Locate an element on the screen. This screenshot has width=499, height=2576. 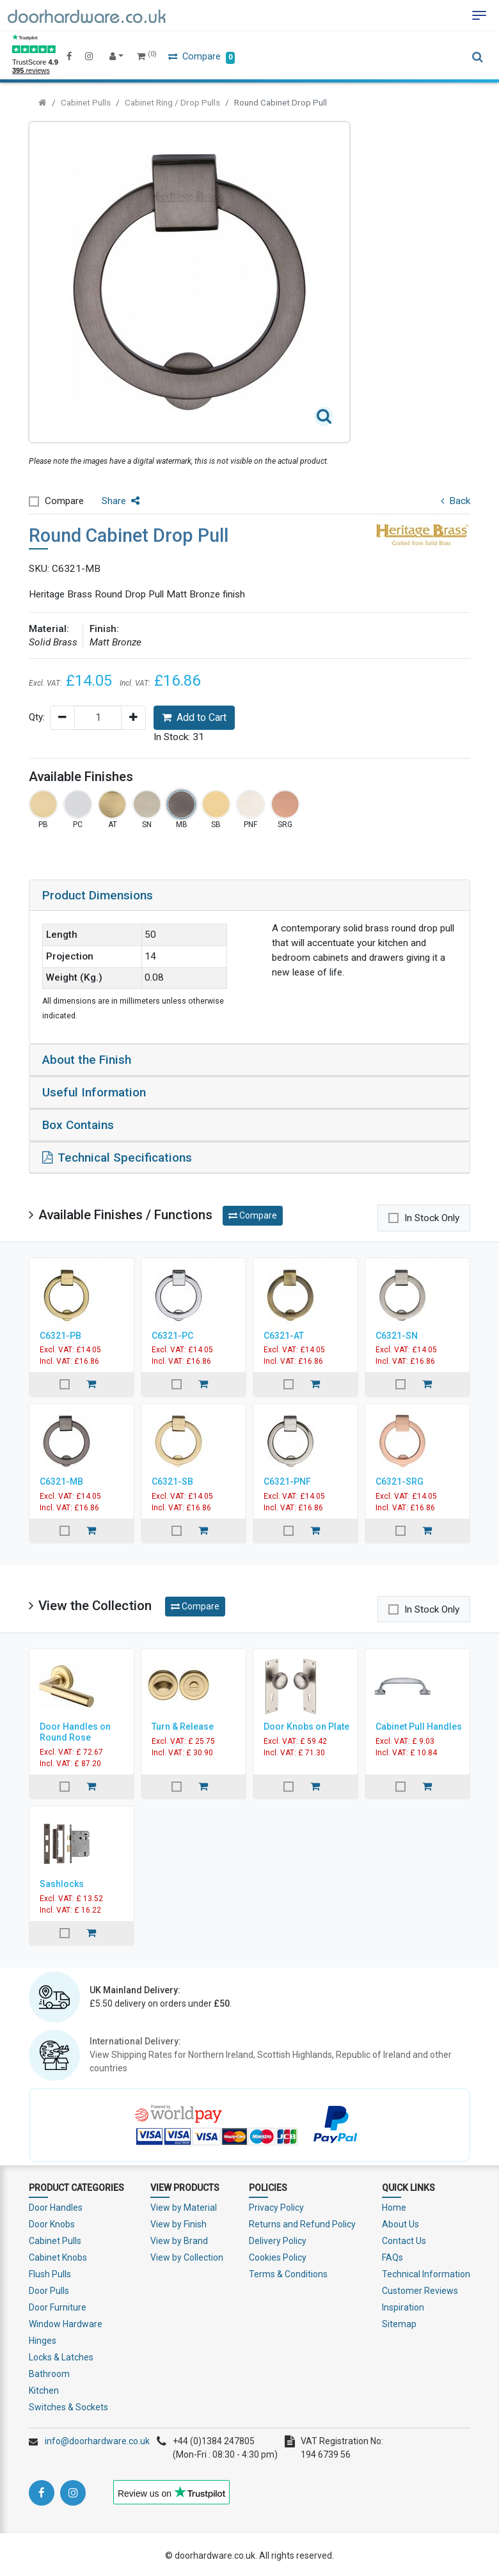
info@doorhardware.co.uk is located at coordinates (97, 2438).